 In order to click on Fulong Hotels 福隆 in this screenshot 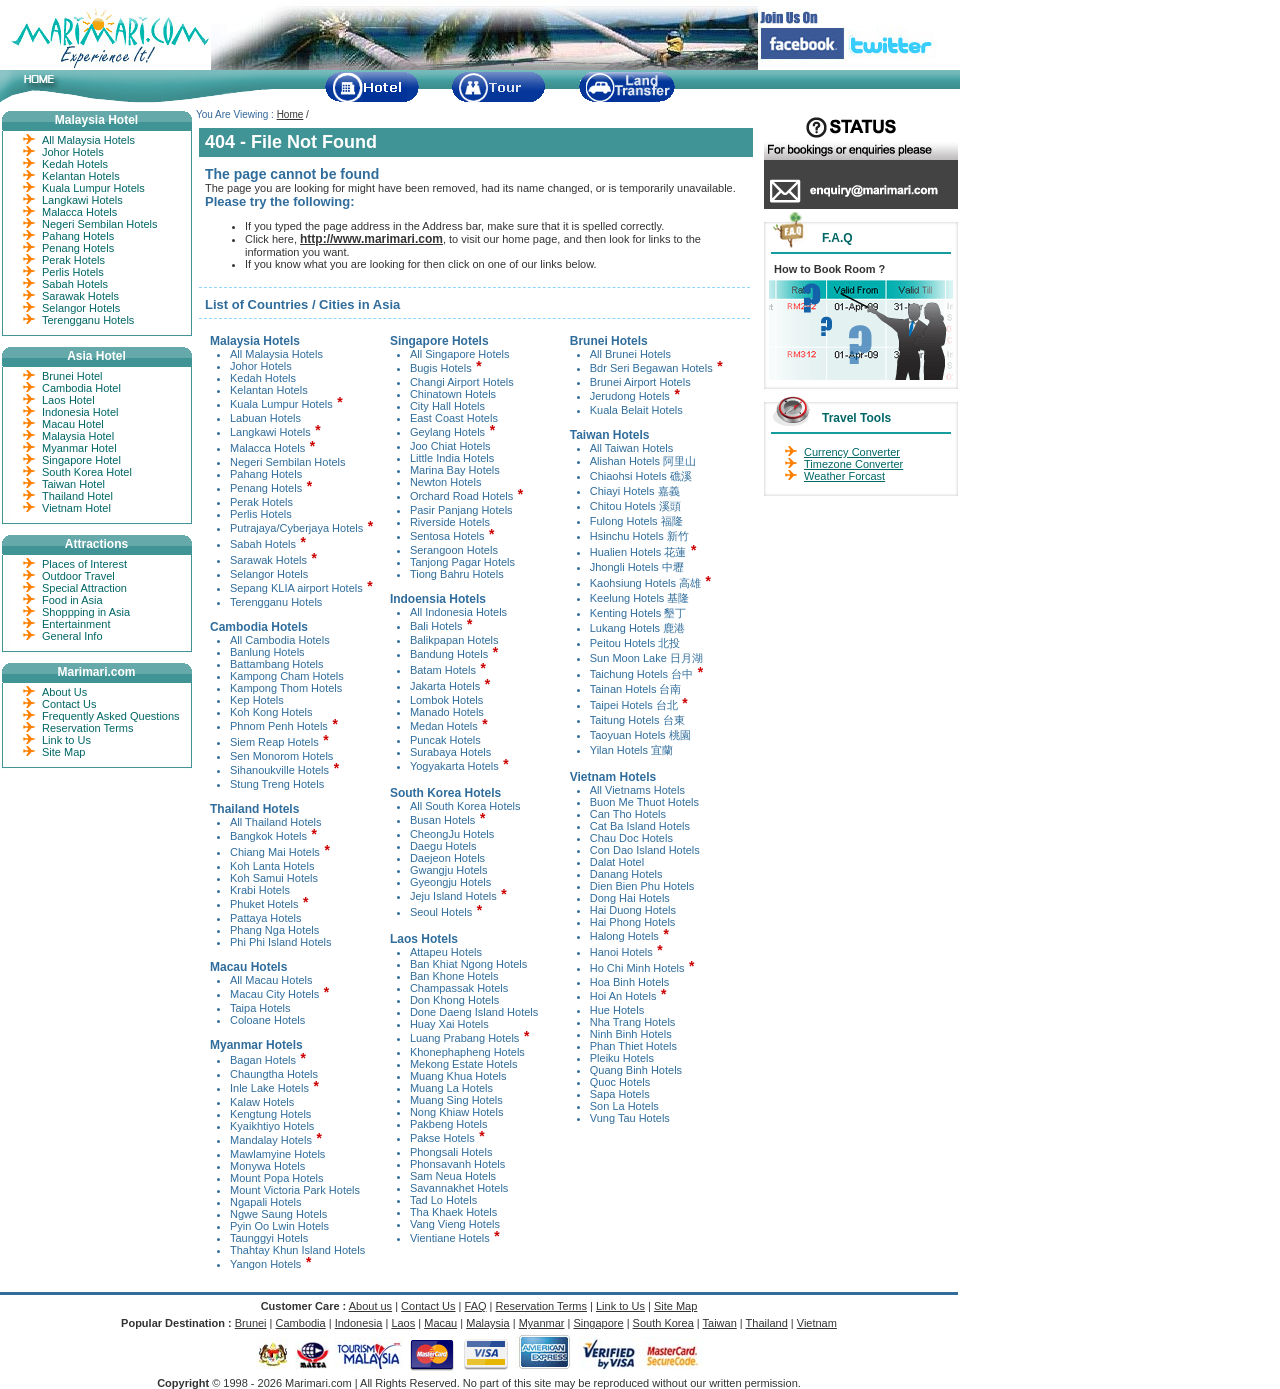, I will do `click(636, 521)`.